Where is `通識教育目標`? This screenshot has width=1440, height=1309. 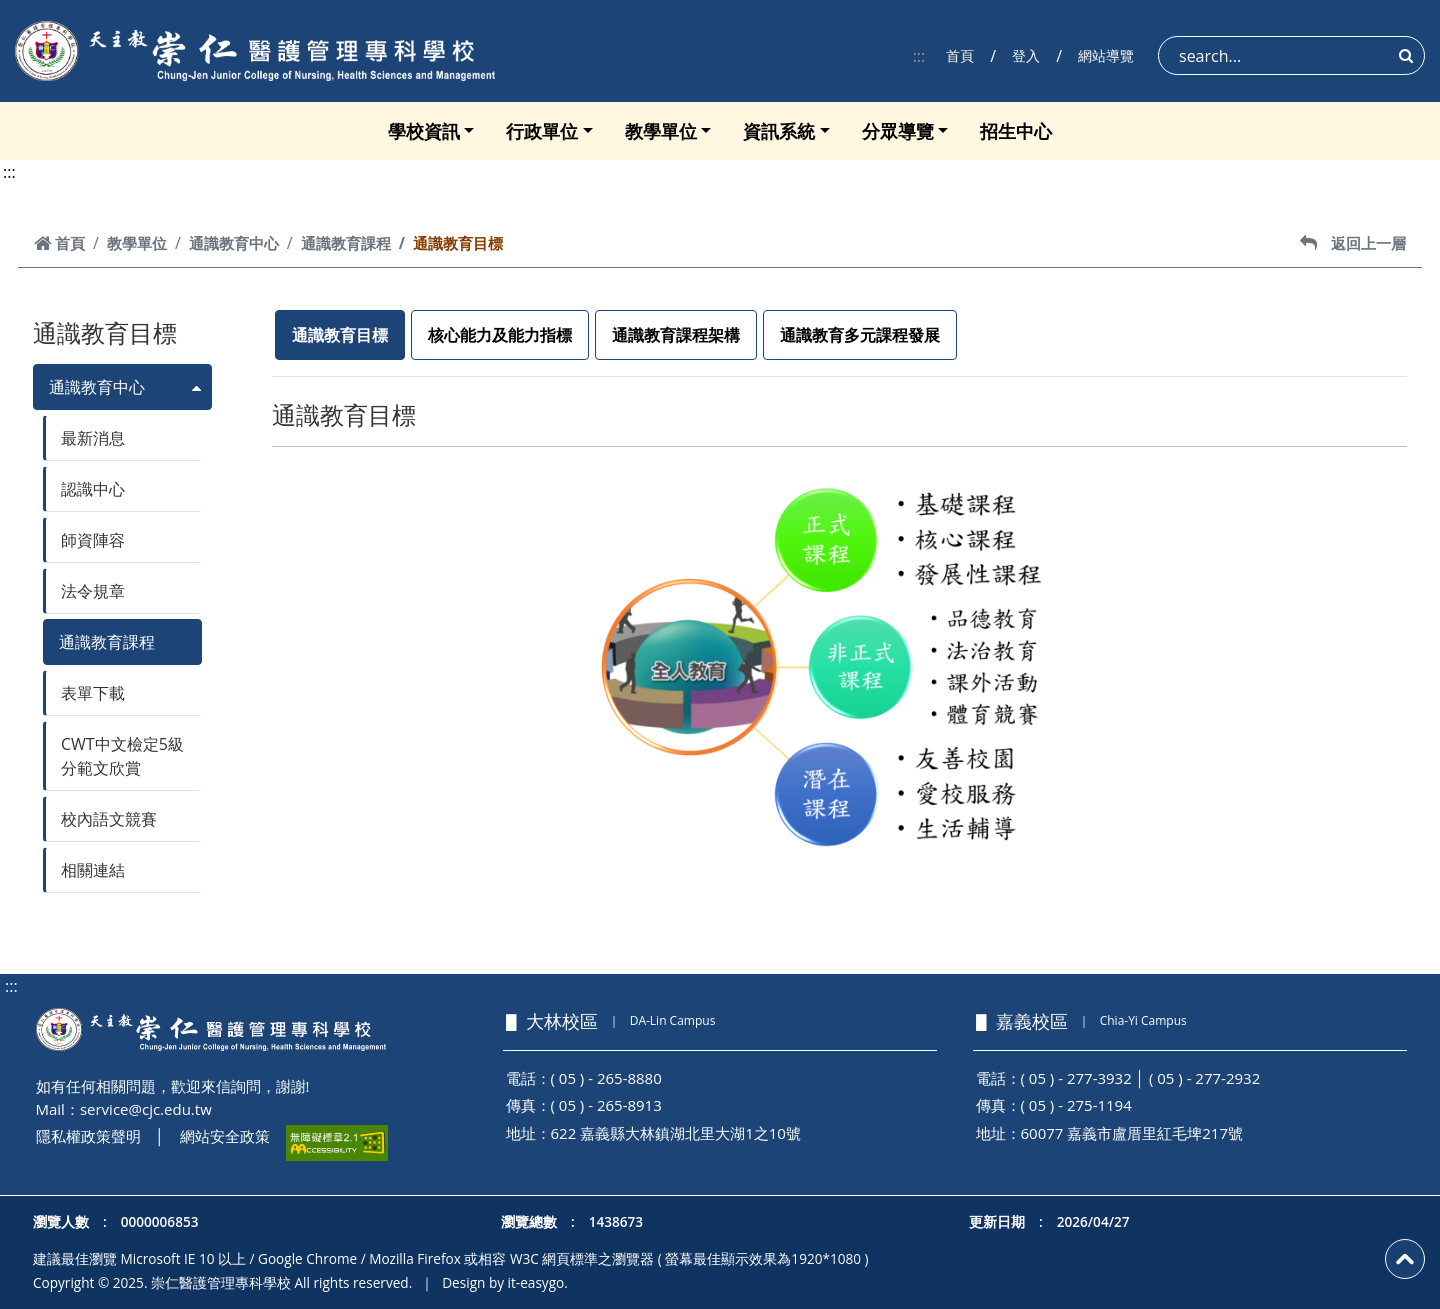
通識教育目標 is located at coordinates (340, 335).